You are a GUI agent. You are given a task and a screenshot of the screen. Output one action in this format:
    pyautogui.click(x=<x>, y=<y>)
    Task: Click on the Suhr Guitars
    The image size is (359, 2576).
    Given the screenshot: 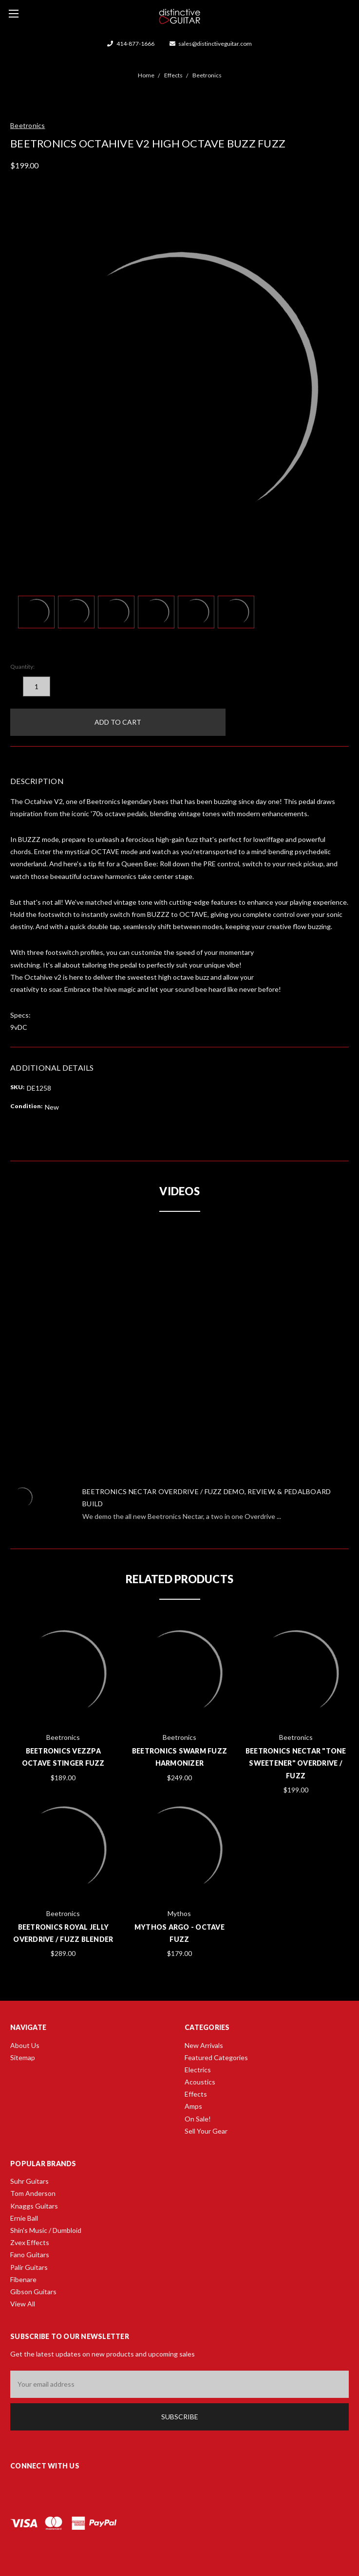 What is the action you would take?
    pyautogui.click(x=29, y=2181)
    